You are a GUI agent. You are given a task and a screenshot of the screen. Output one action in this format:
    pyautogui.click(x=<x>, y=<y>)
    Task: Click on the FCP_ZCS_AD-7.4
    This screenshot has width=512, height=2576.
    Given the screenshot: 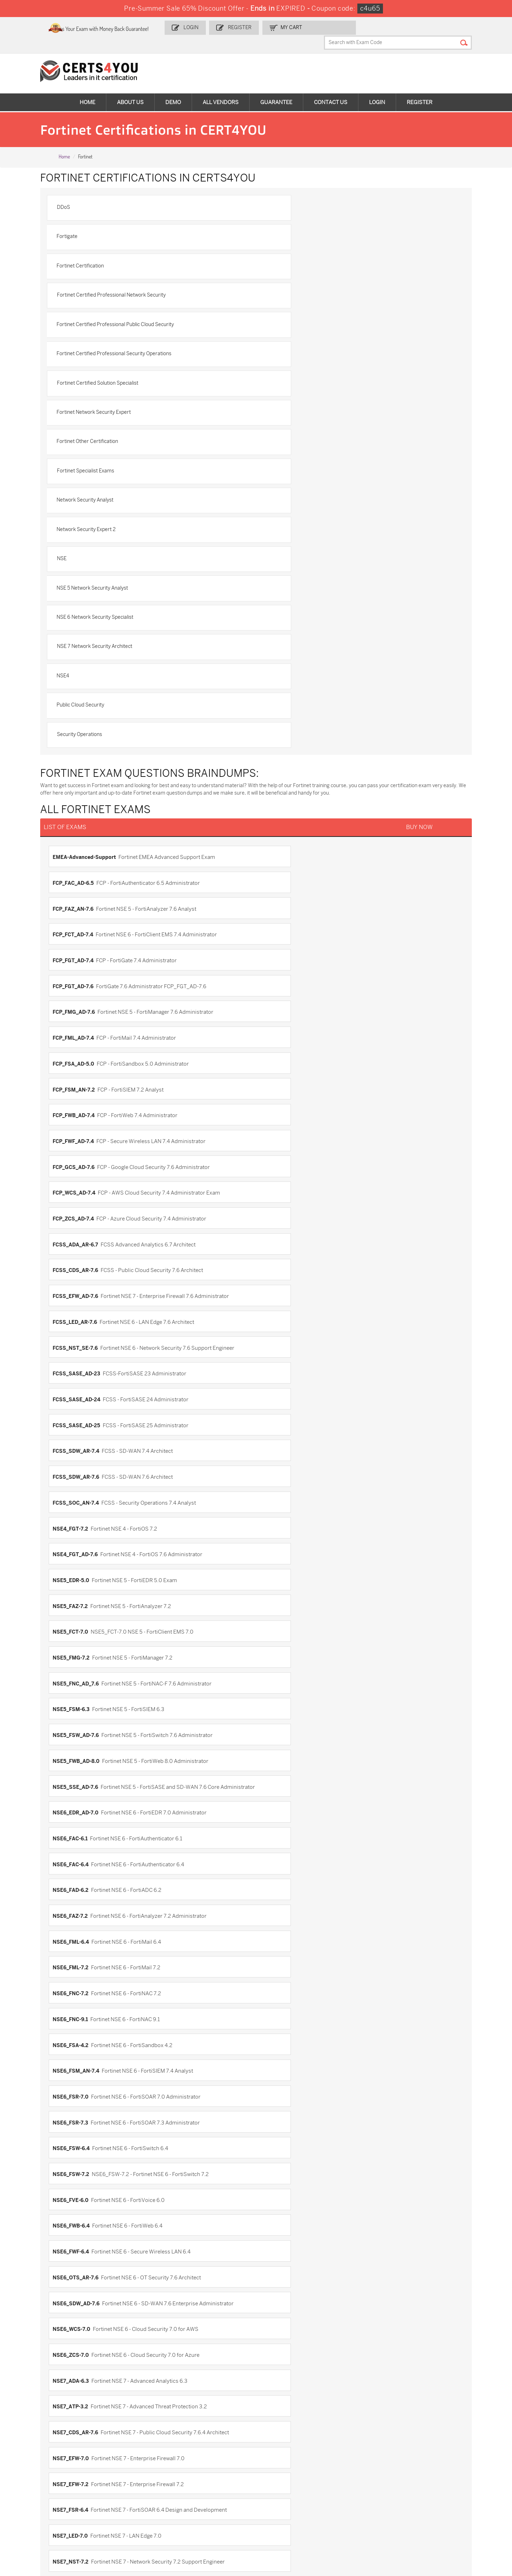 What is the action you would take?
    pyautogui.click(x=81, y=749)
    